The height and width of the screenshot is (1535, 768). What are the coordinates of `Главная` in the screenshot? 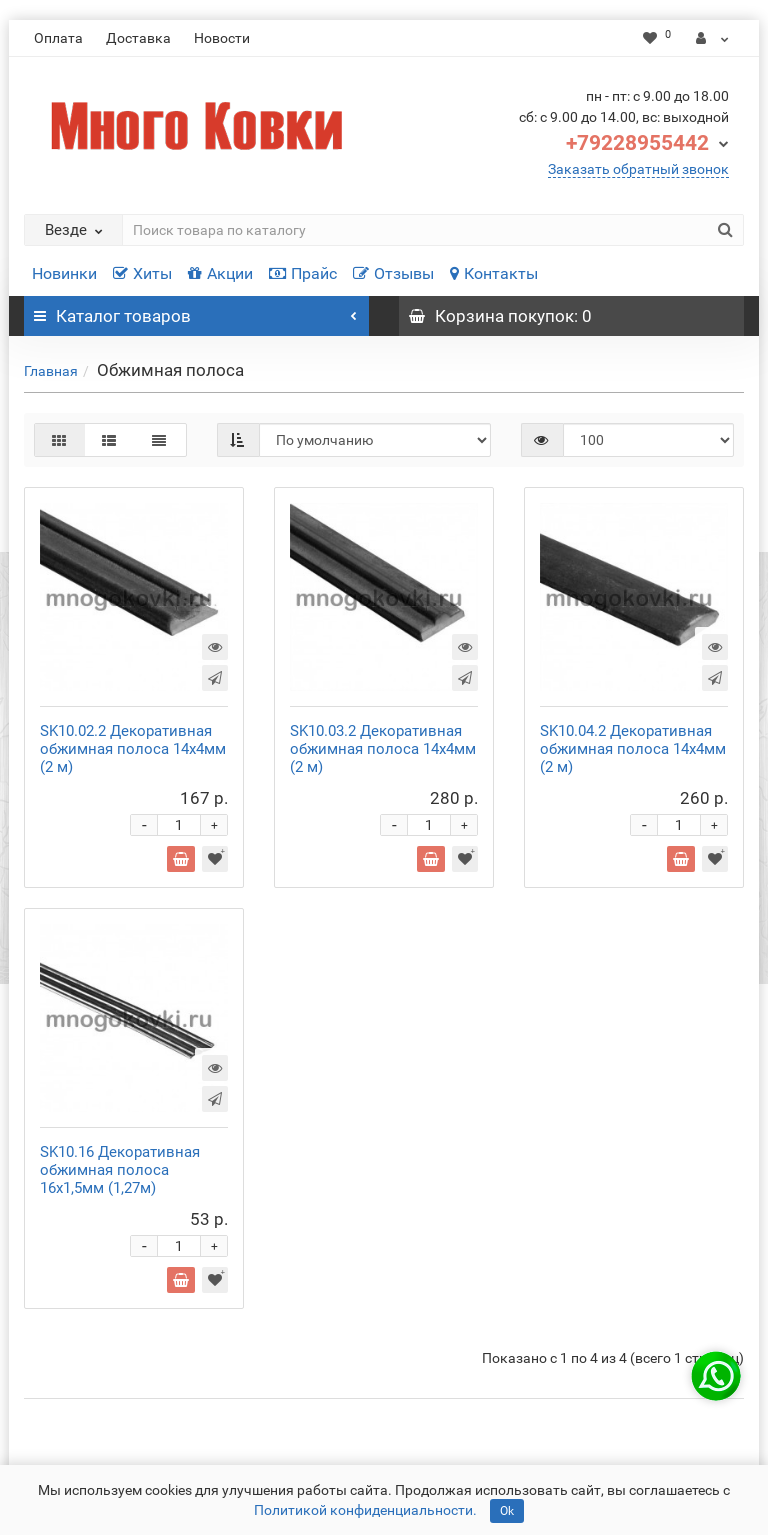 It's located at (51, 371).